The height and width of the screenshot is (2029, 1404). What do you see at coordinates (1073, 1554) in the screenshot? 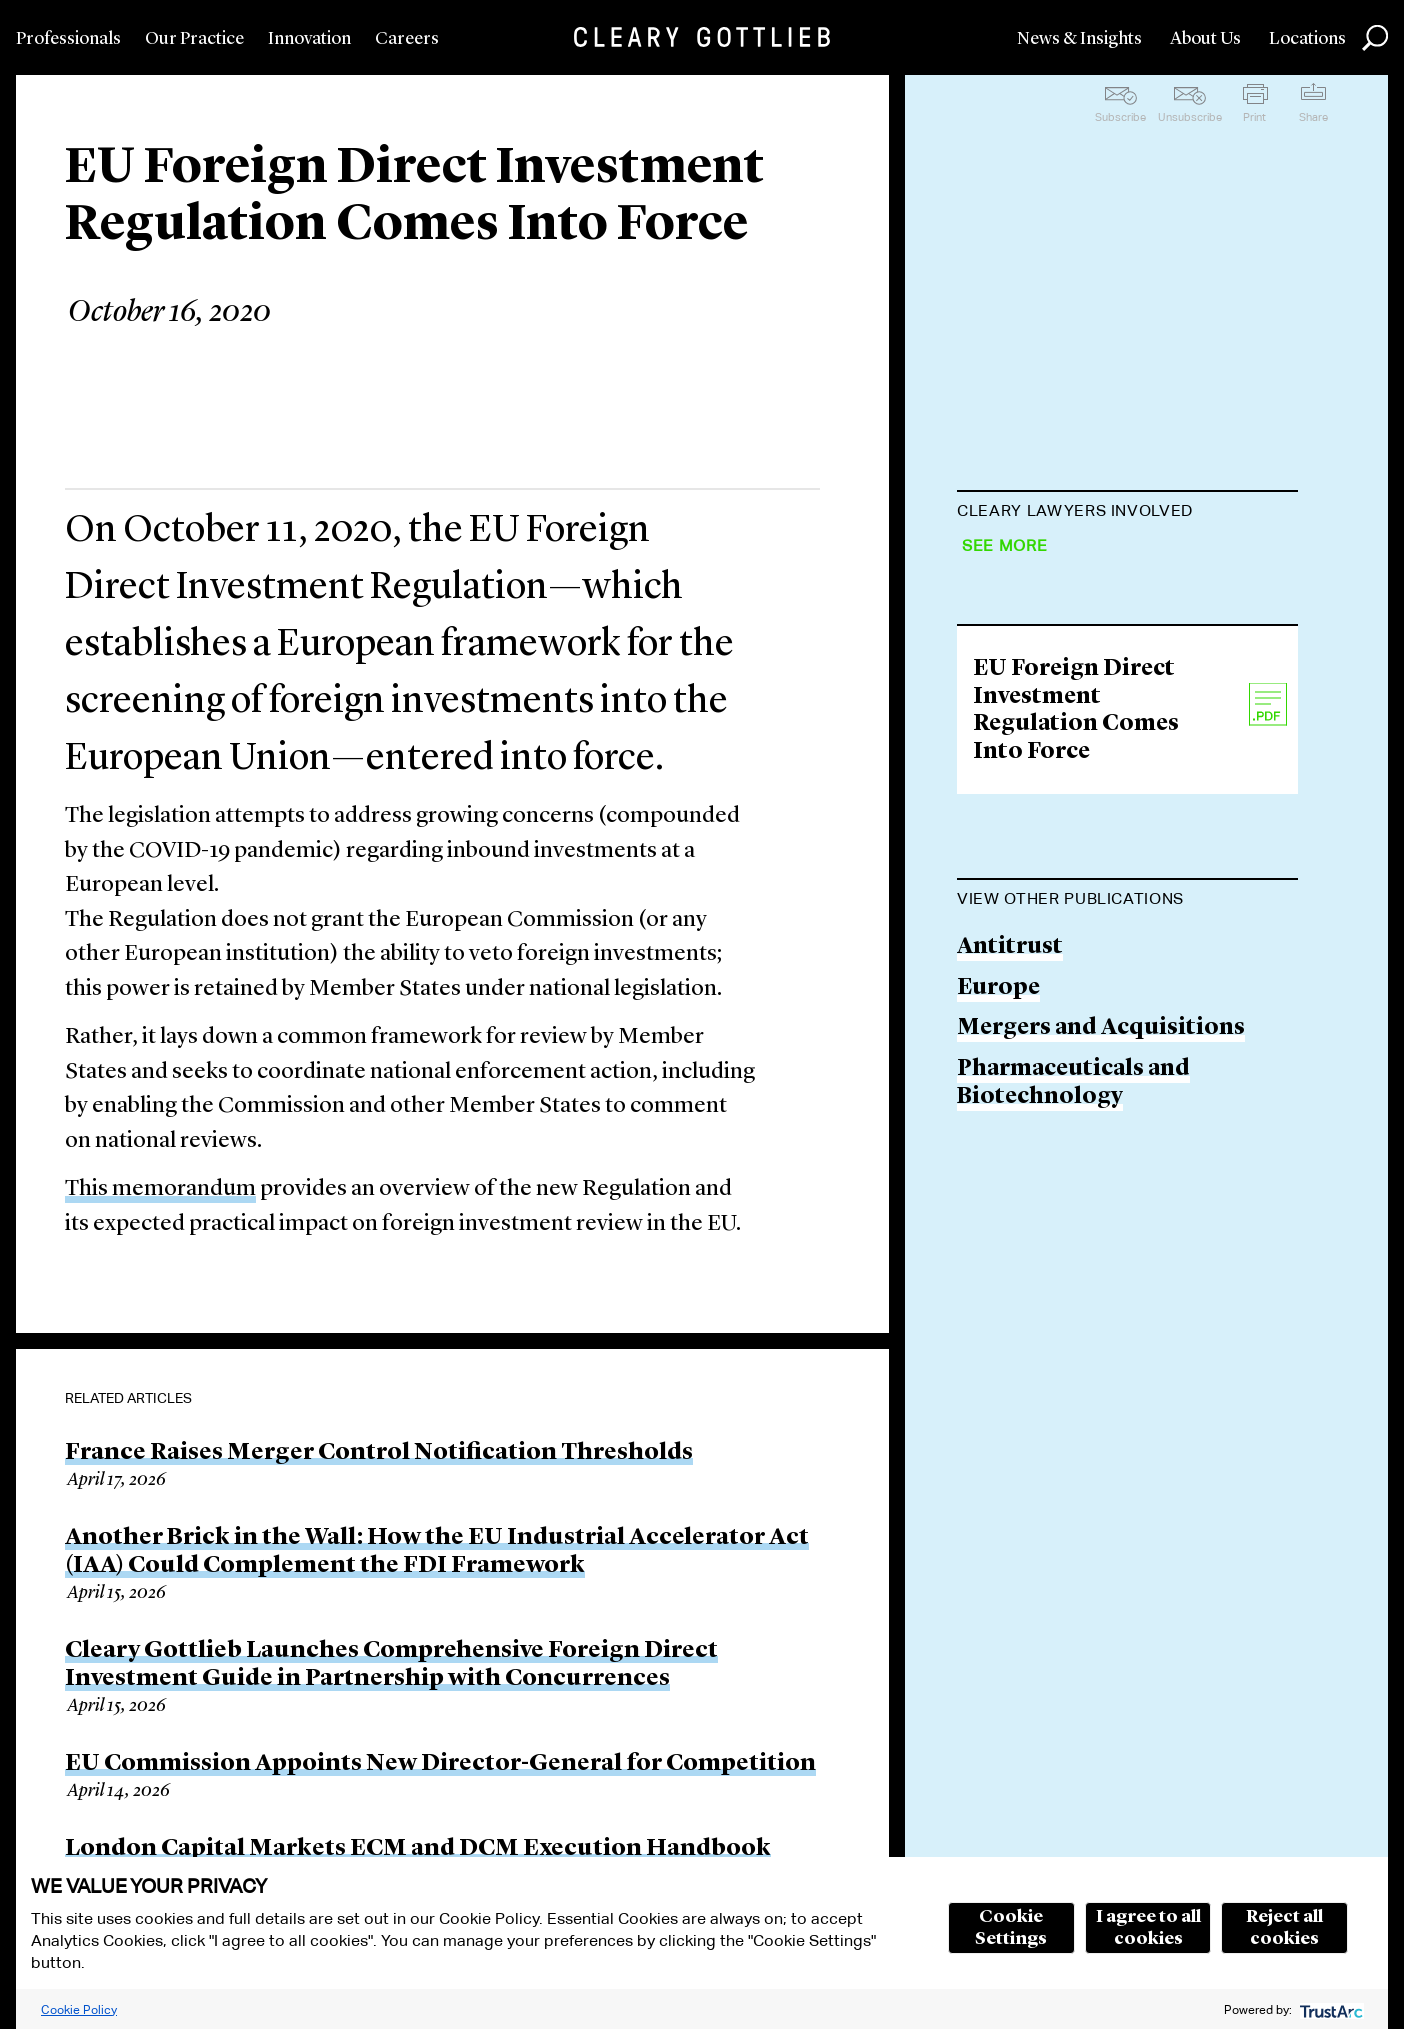
I see `Pharmaceuticals and Biotechnology` at bounding box center [1073, 1554].